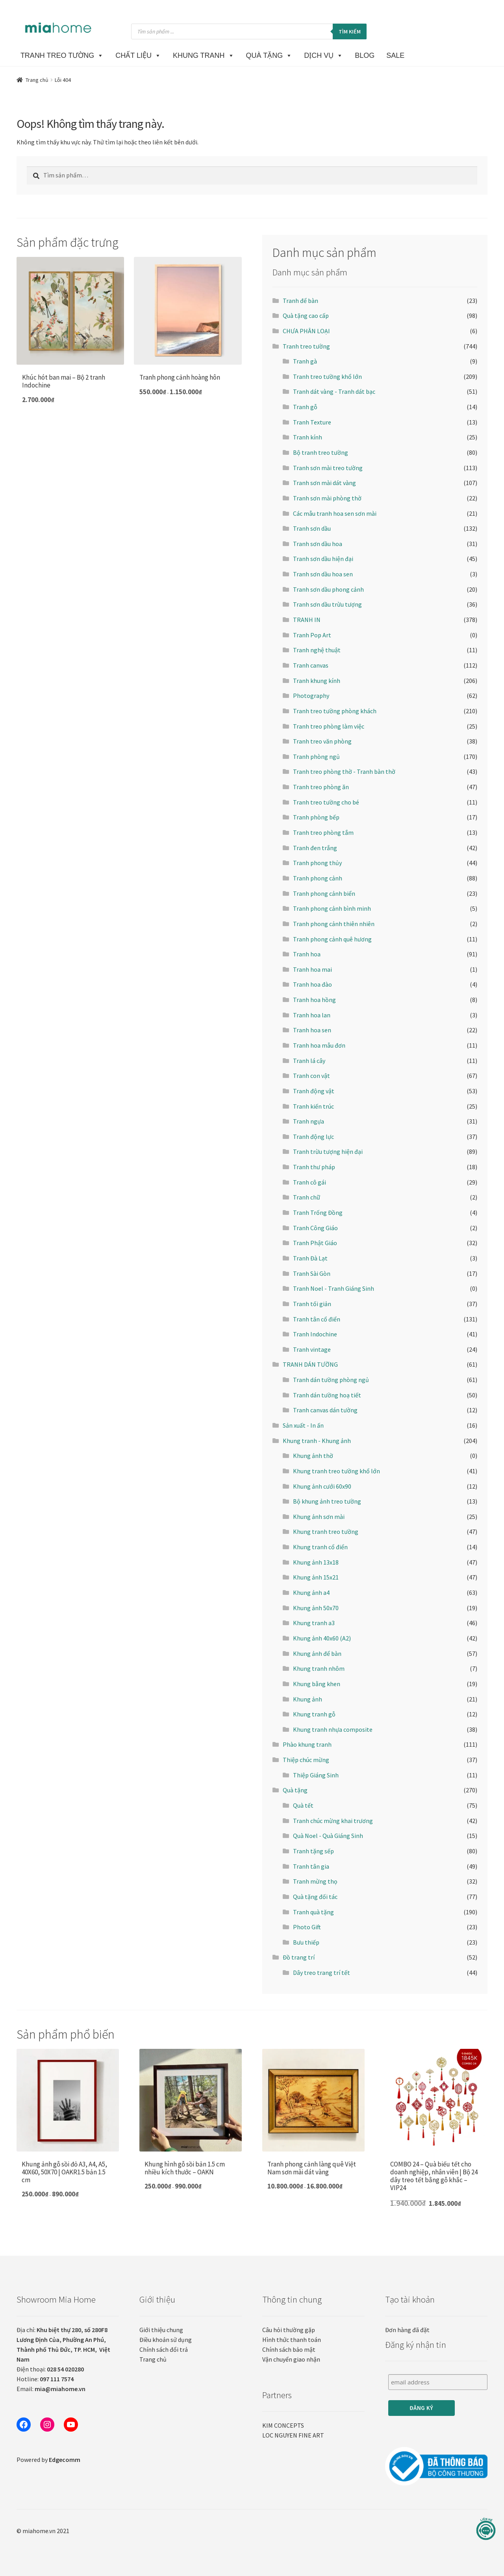 The height and width of the screenshot is (2576, 504). Describe the element at coordinates (323, 832) in the screenshot. I see `Tranh treo phòng tắm` at that location.